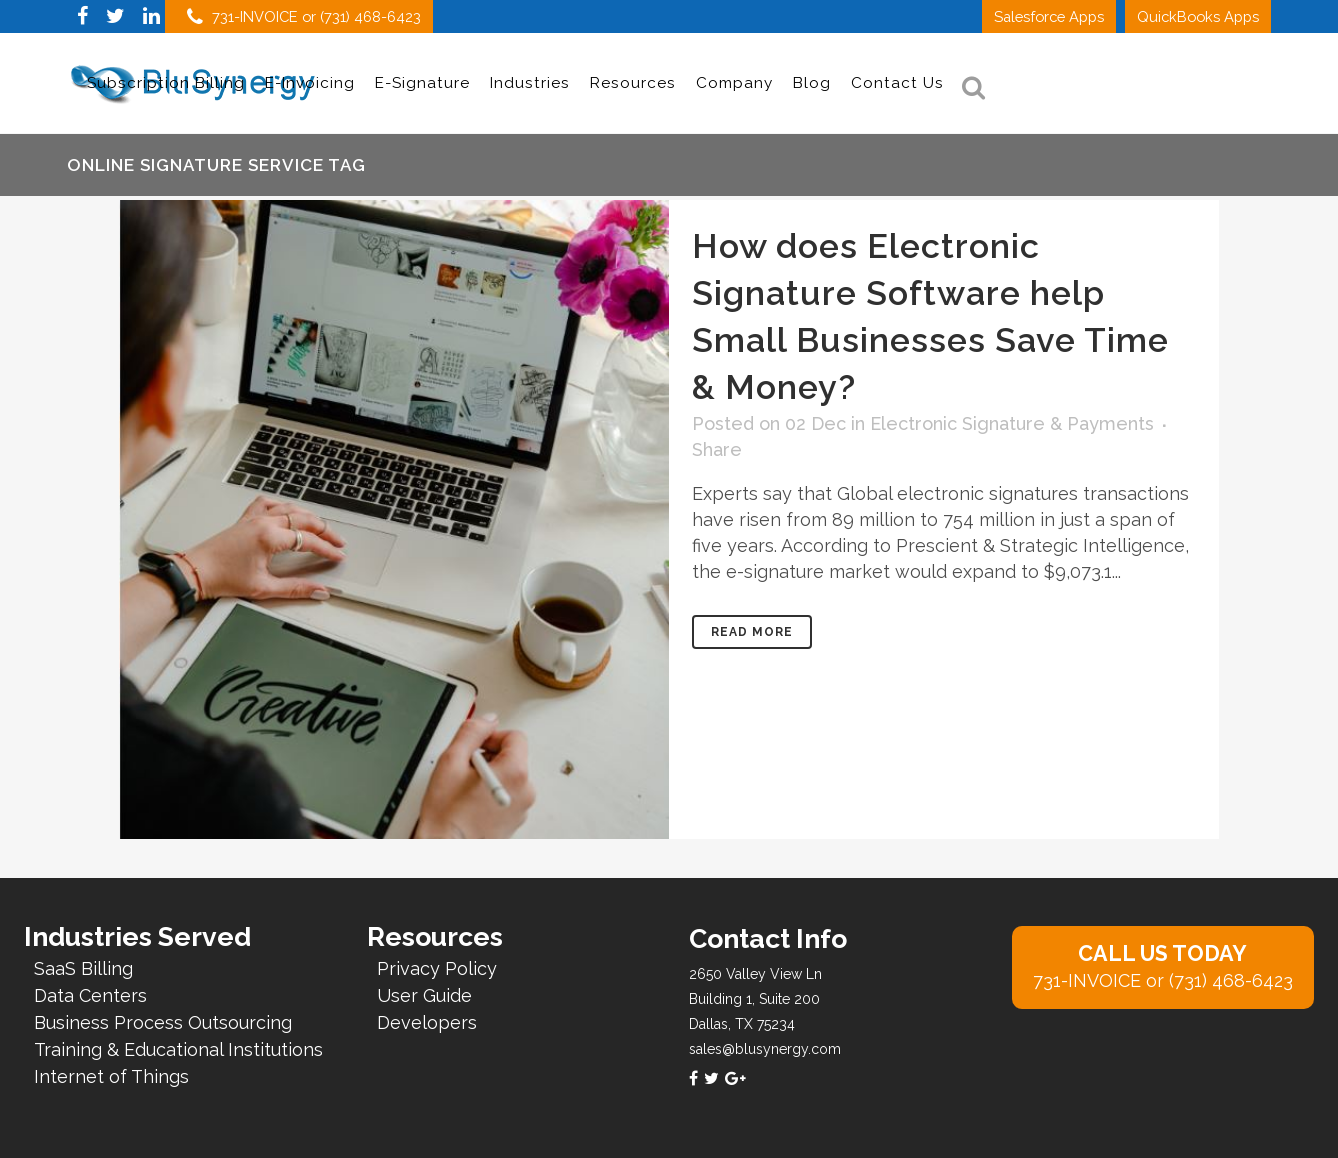  I want to click on Internet of Things, so click(111, 1076).